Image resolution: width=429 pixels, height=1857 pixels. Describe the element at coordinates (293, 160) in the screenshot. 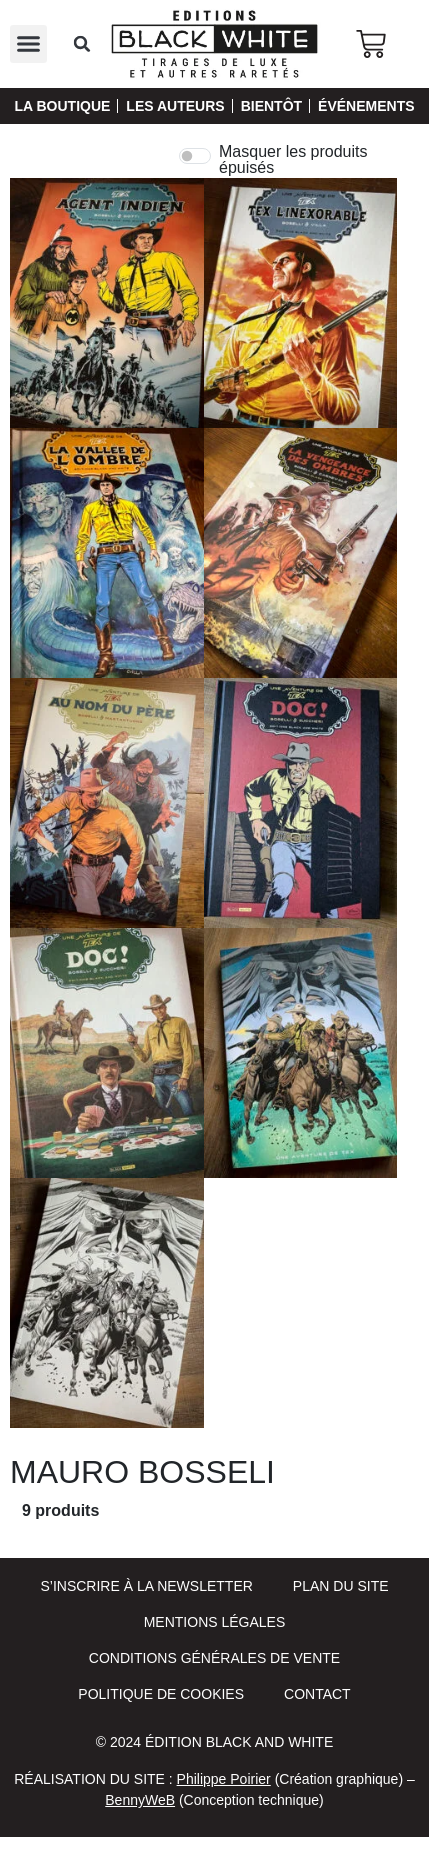

I see `Masquer les produits épuisés` at that location.